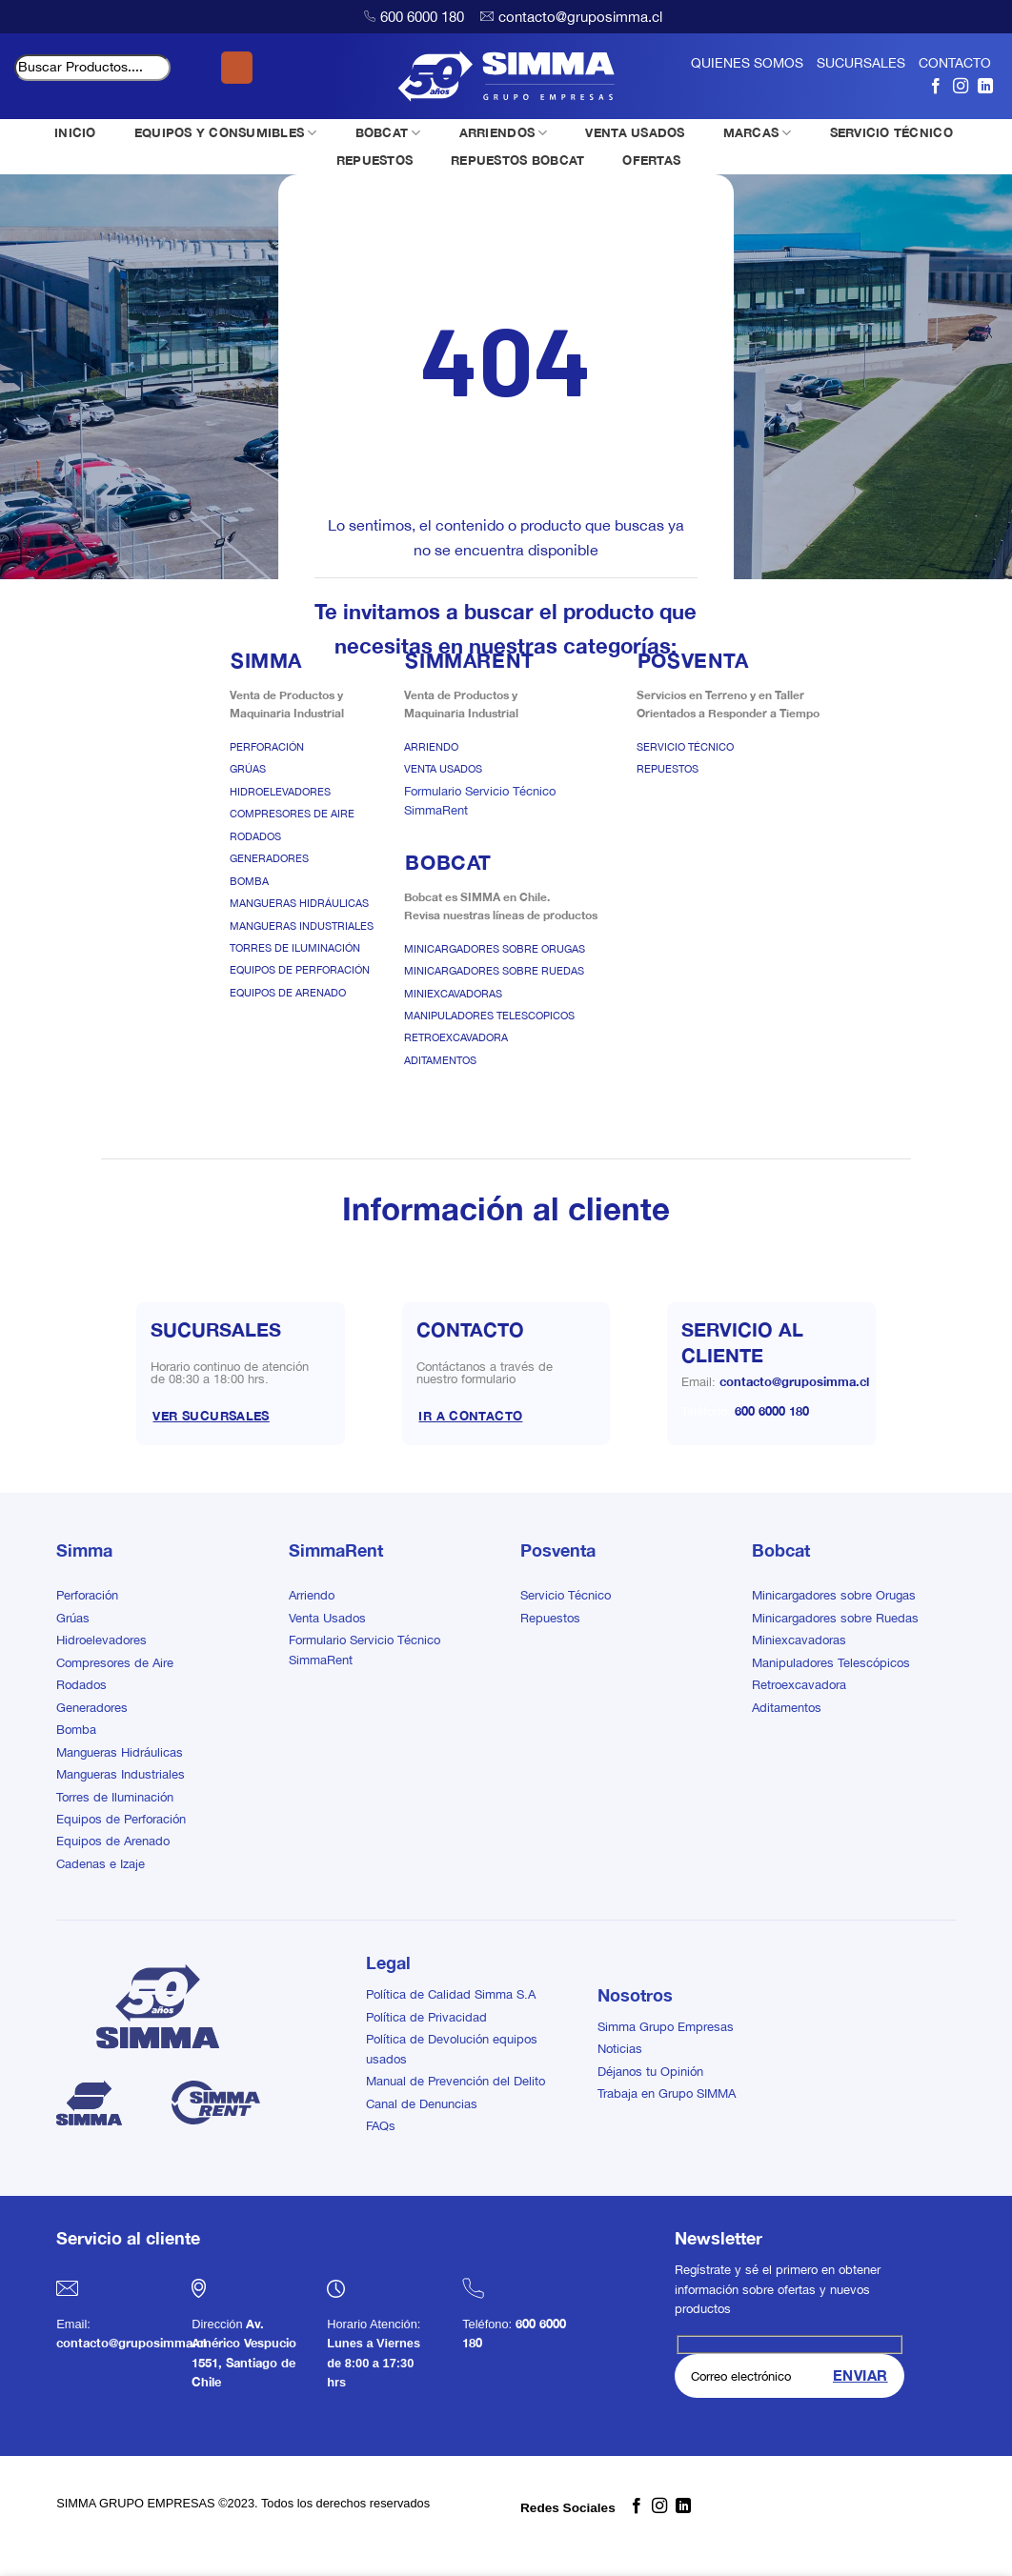  I want to click on Noticias, so click(619, 2049).